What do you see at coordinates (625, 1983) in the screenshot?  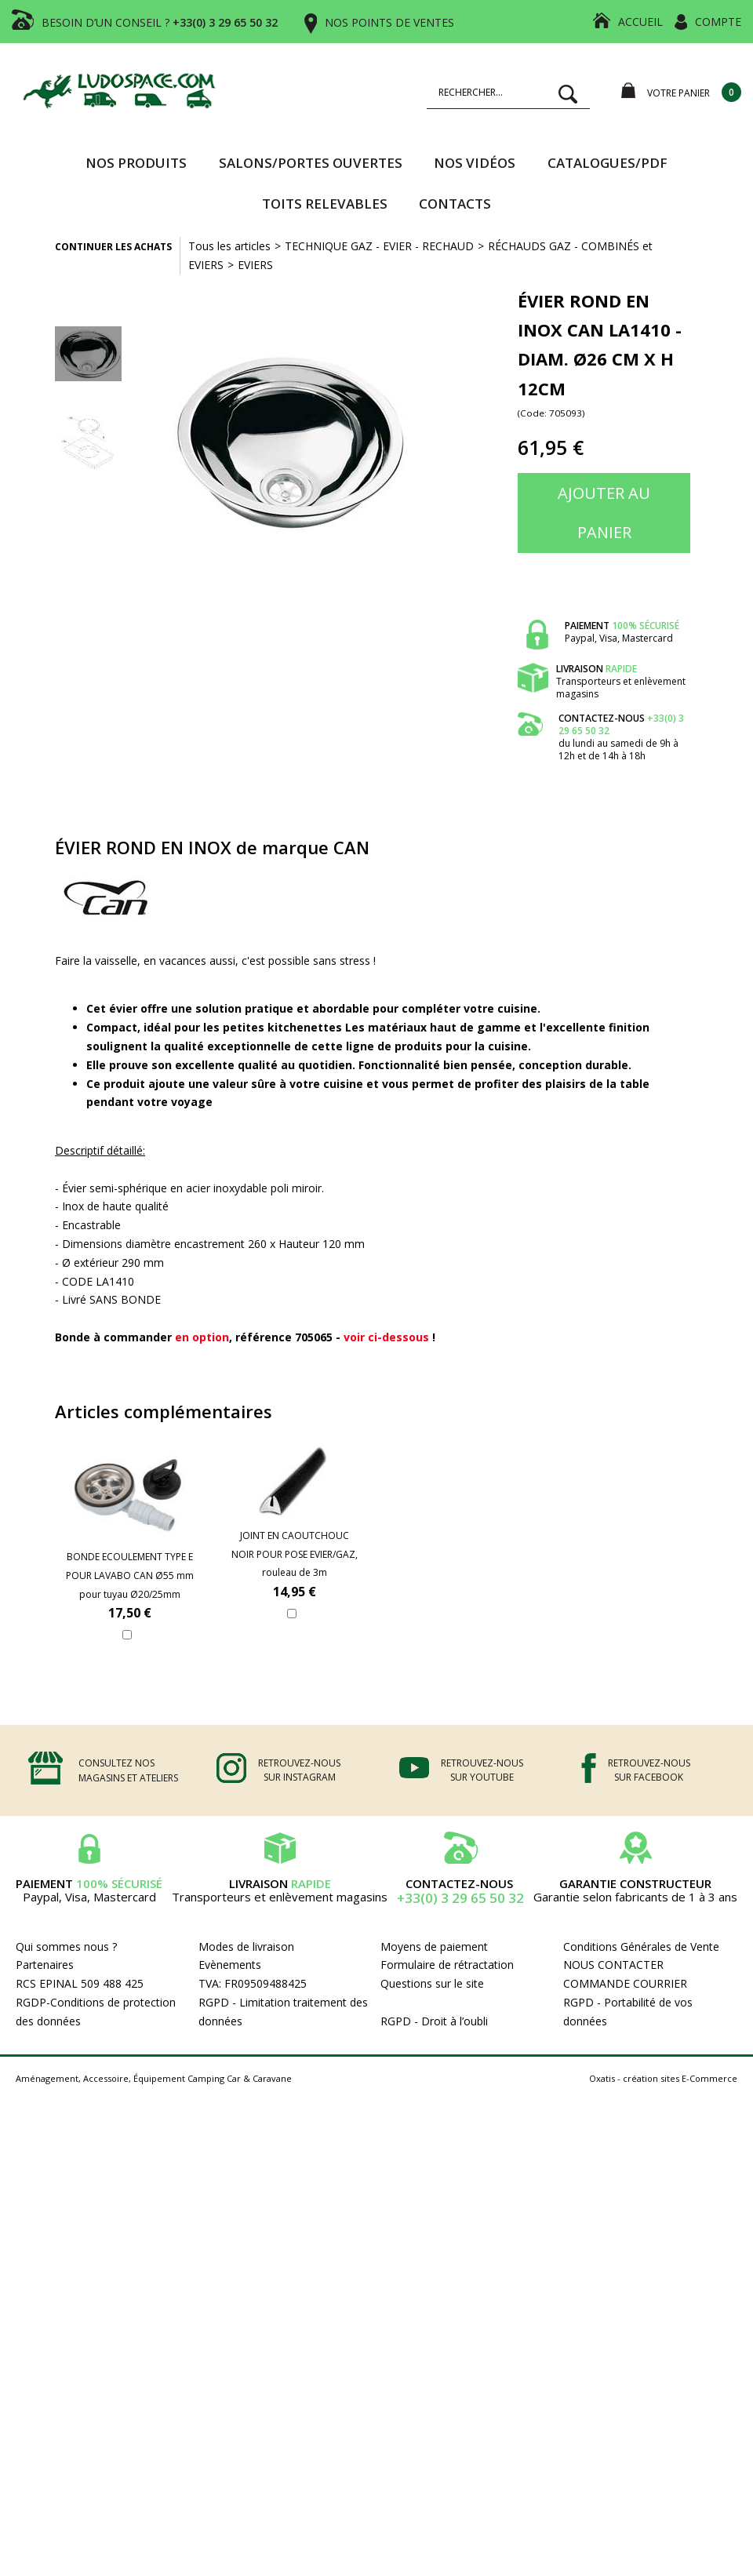 I see `COMMANDE COURRIER` at bounding box center [625, 1983].